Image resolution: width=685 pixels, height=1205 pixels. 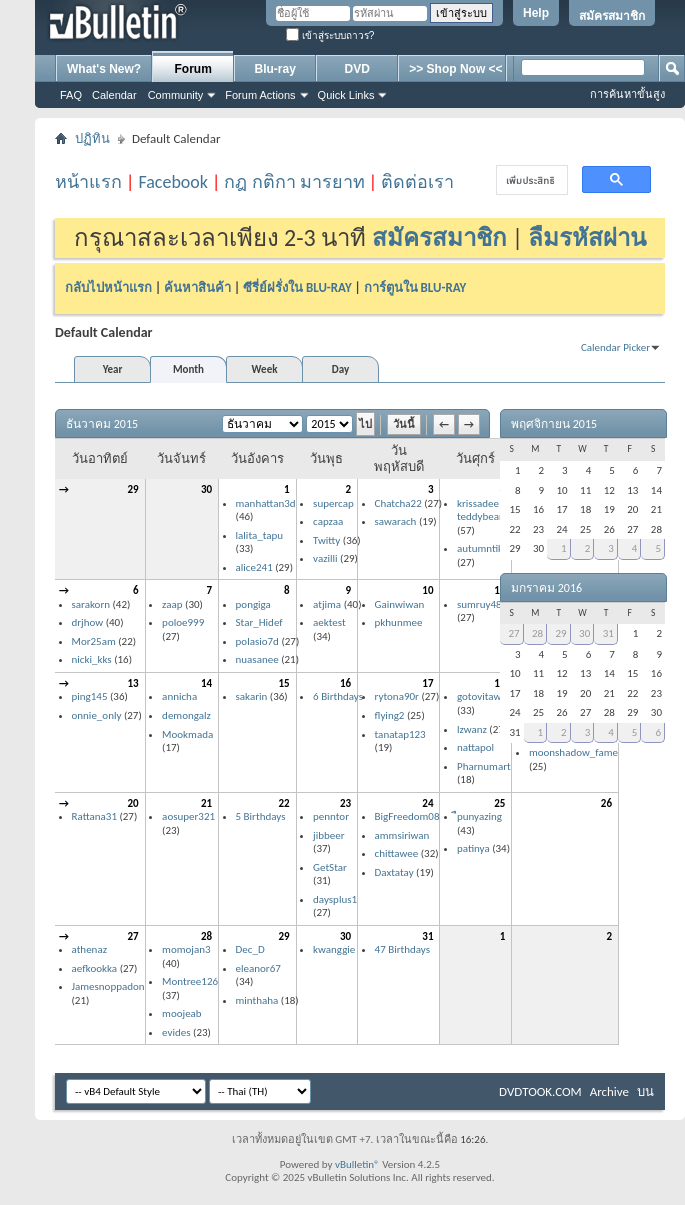 I want to click on minthaha, so click(x=257, y=1000).